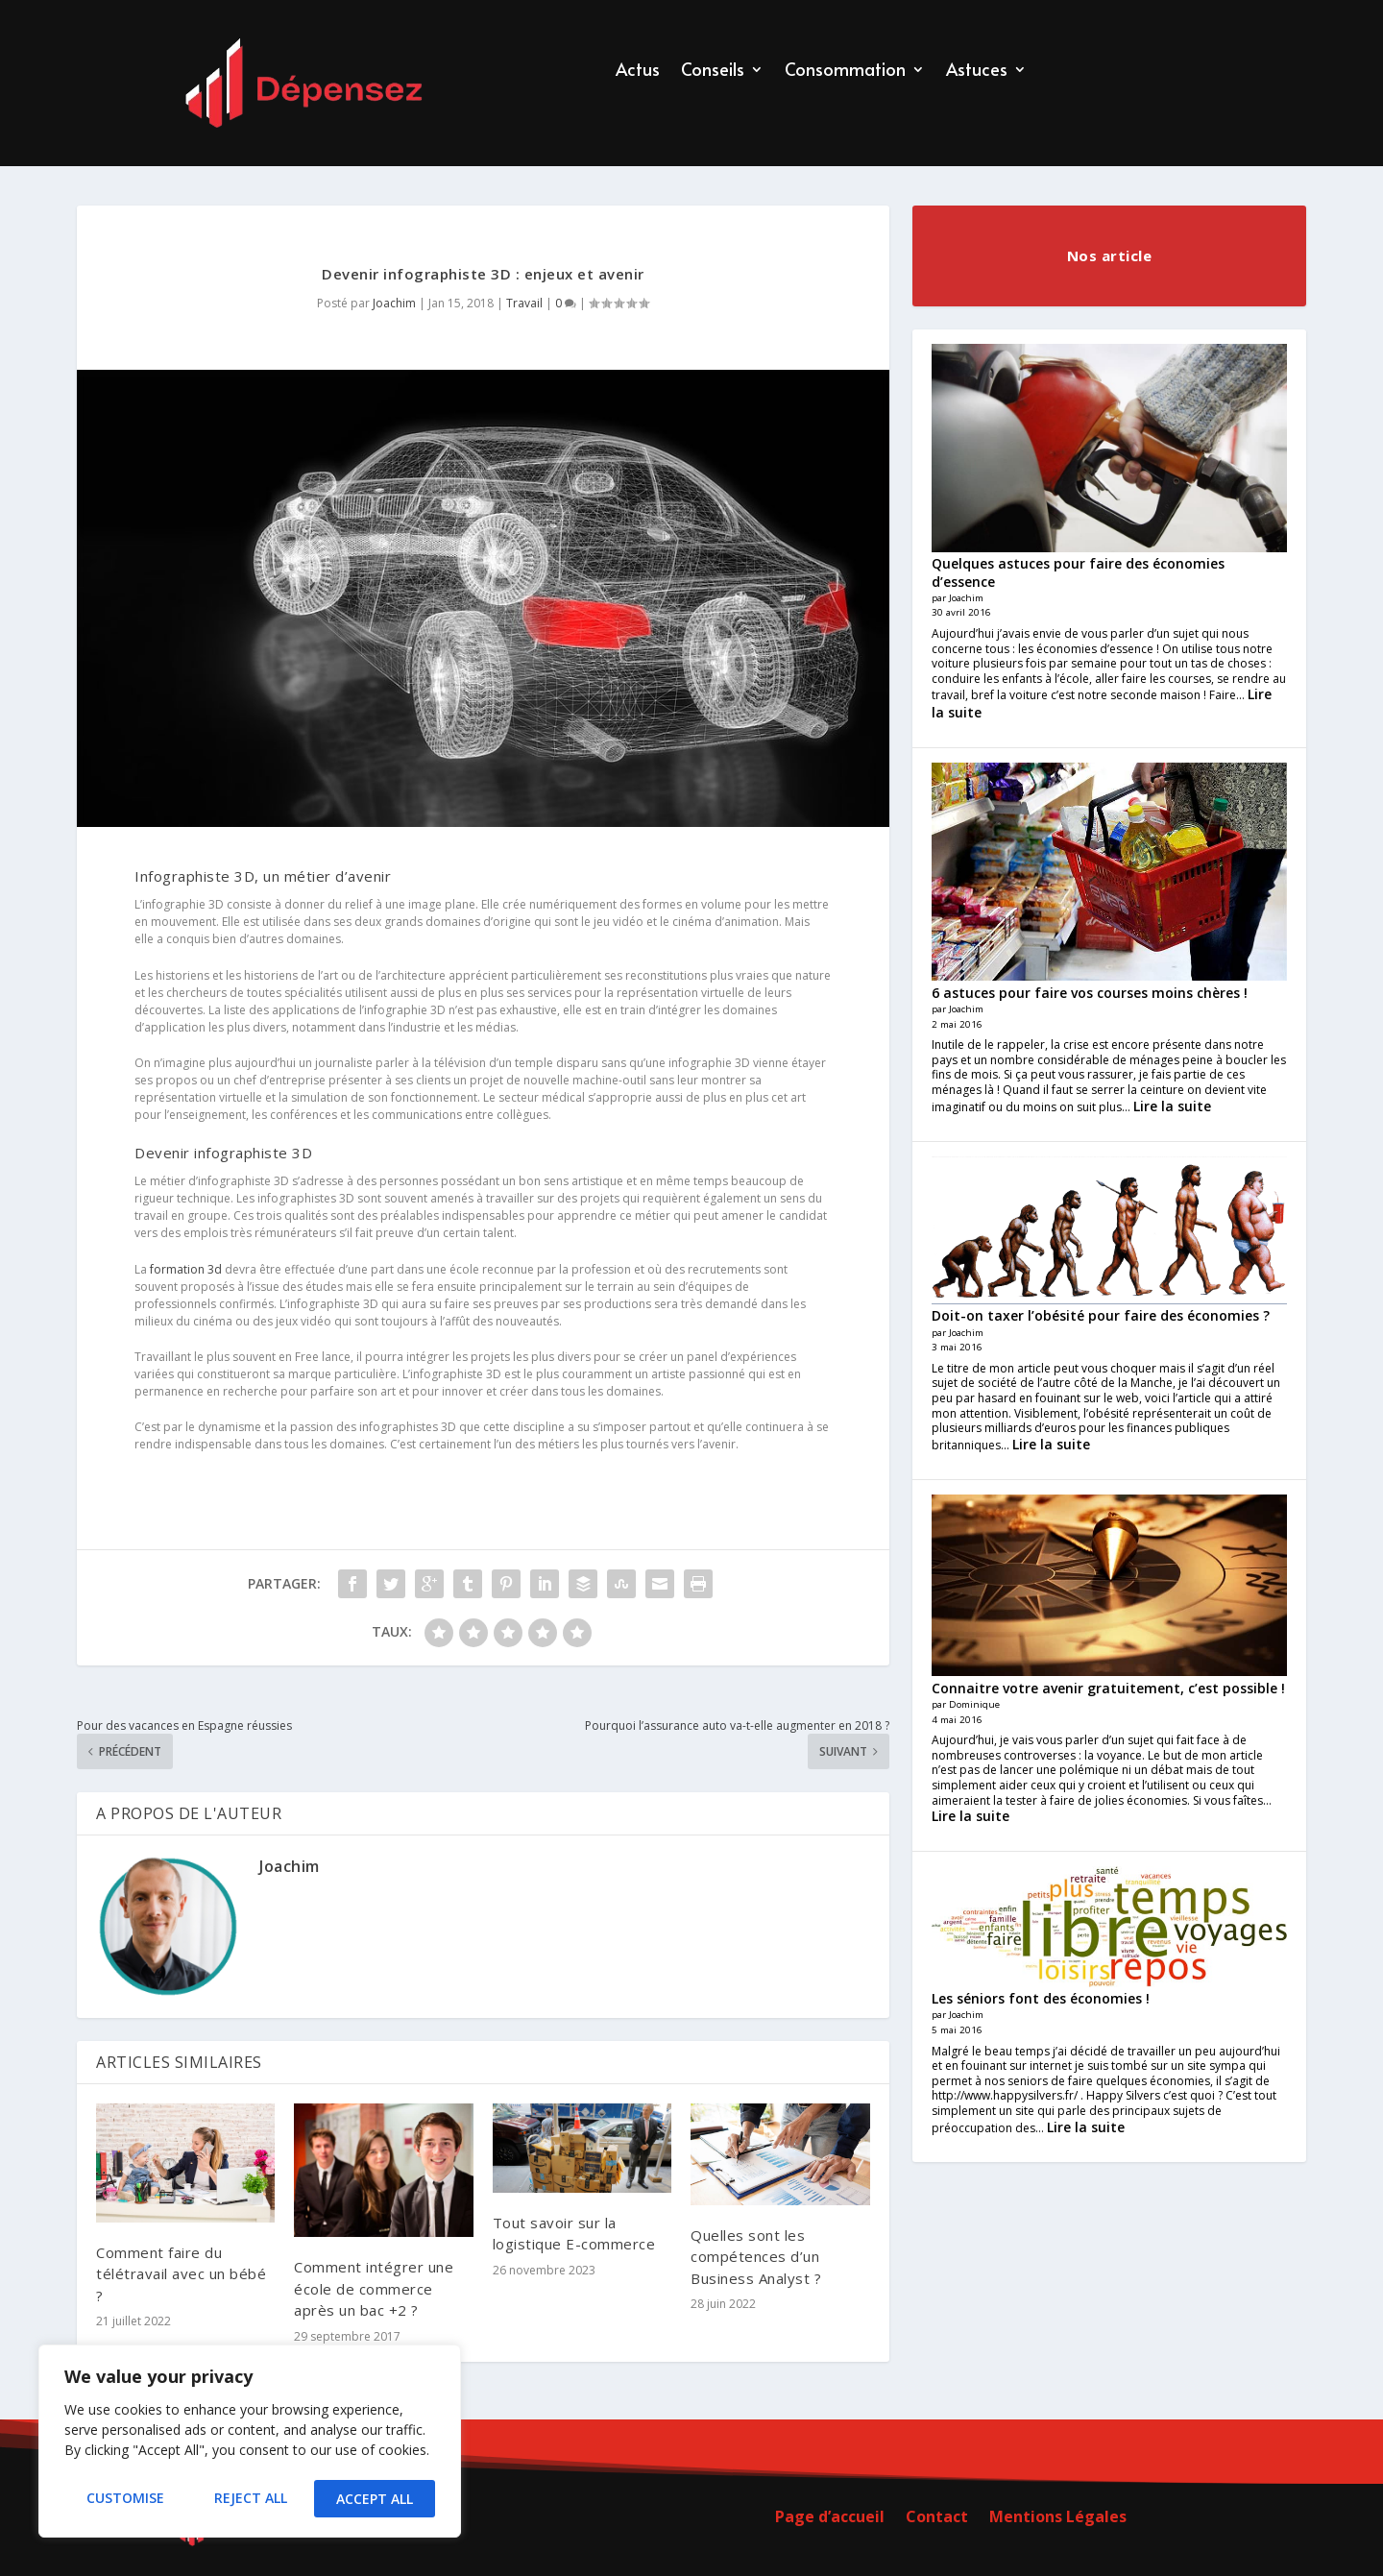 The width and height of the screenshot is (1383, 2576). I want to click on Doit-on taxer l’obésité pour faire des économies ?, so click(1101, 1315).